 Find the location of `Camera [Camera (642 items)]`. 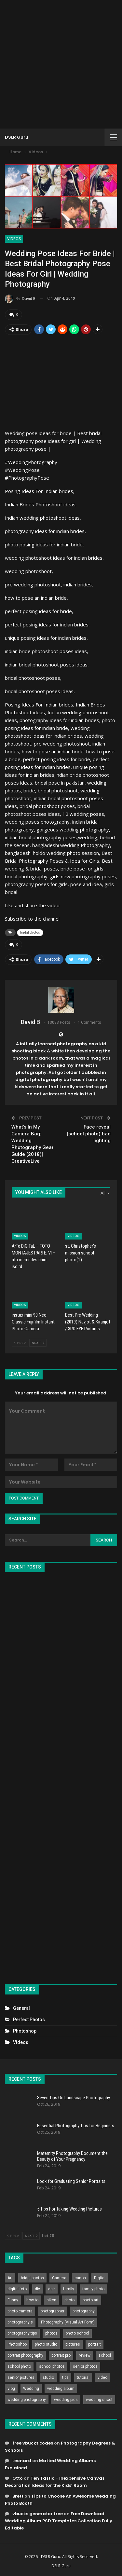

Camera [Camera (642 items)] is located at coordinates (59, 2278).